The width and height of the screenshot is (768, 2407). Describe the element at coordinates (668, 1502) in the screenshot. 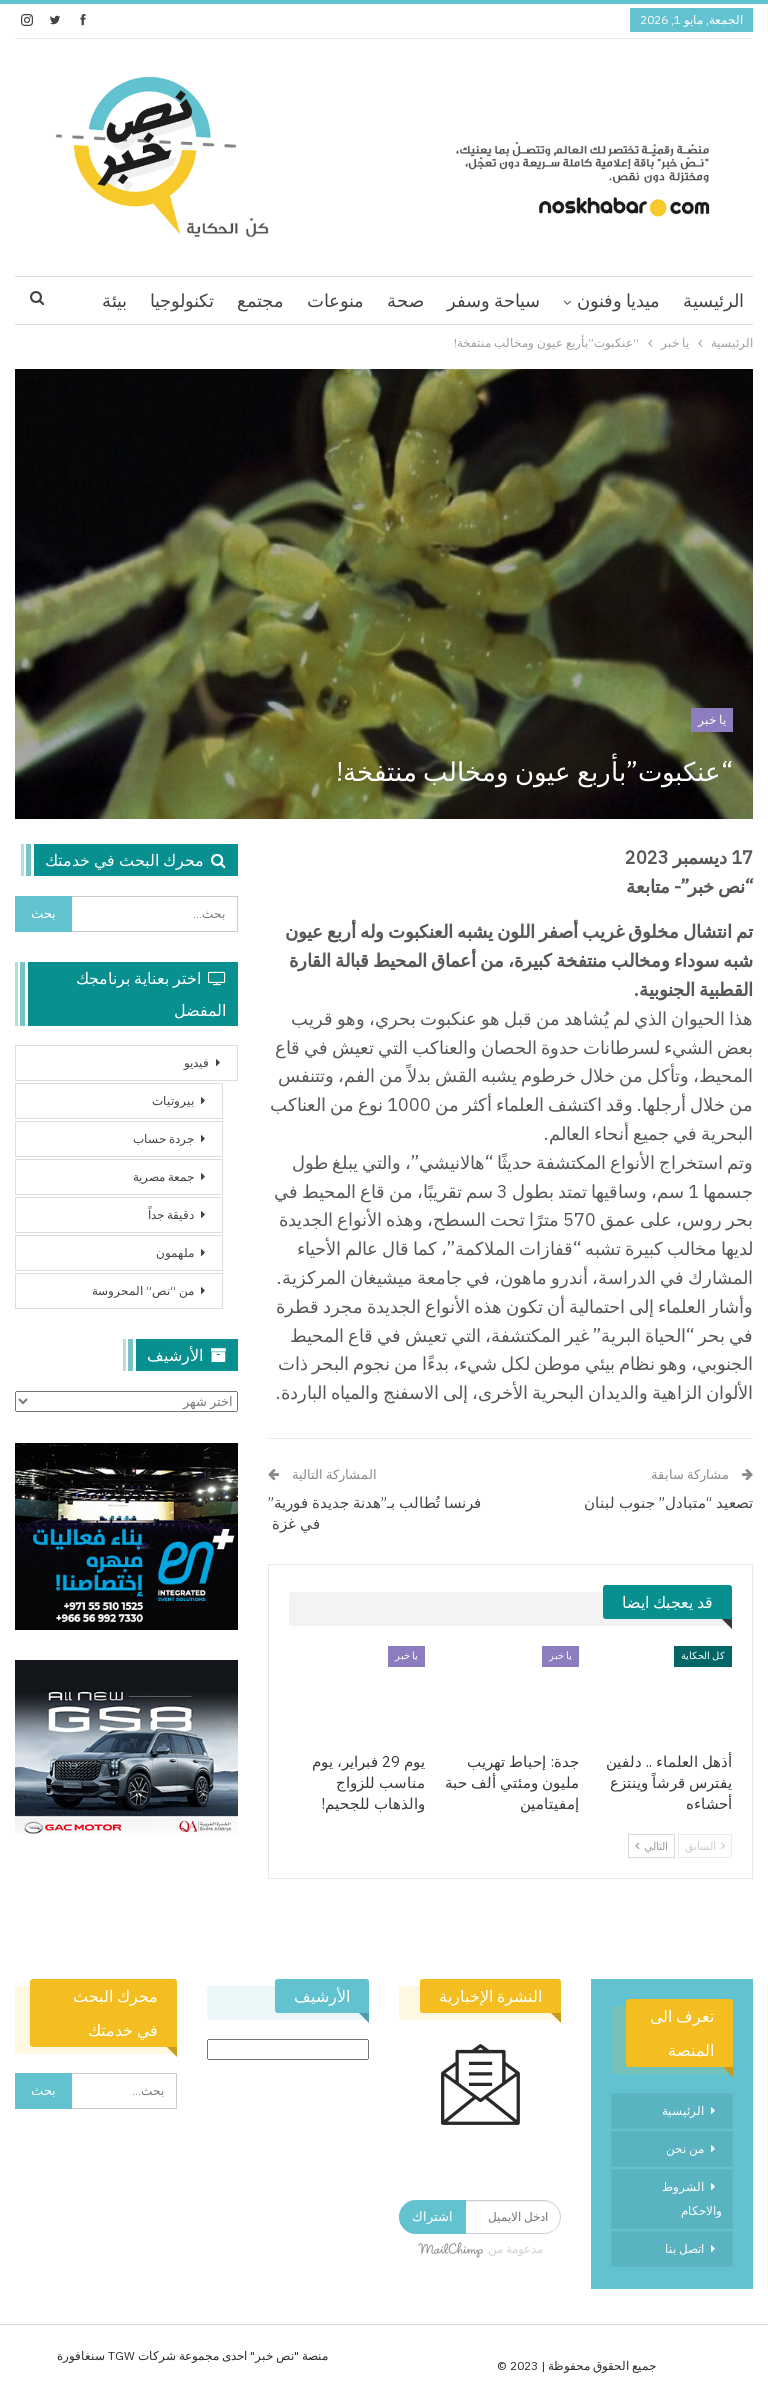

I see `تصعيد “متبادل” جنوب لبنان` at that location.